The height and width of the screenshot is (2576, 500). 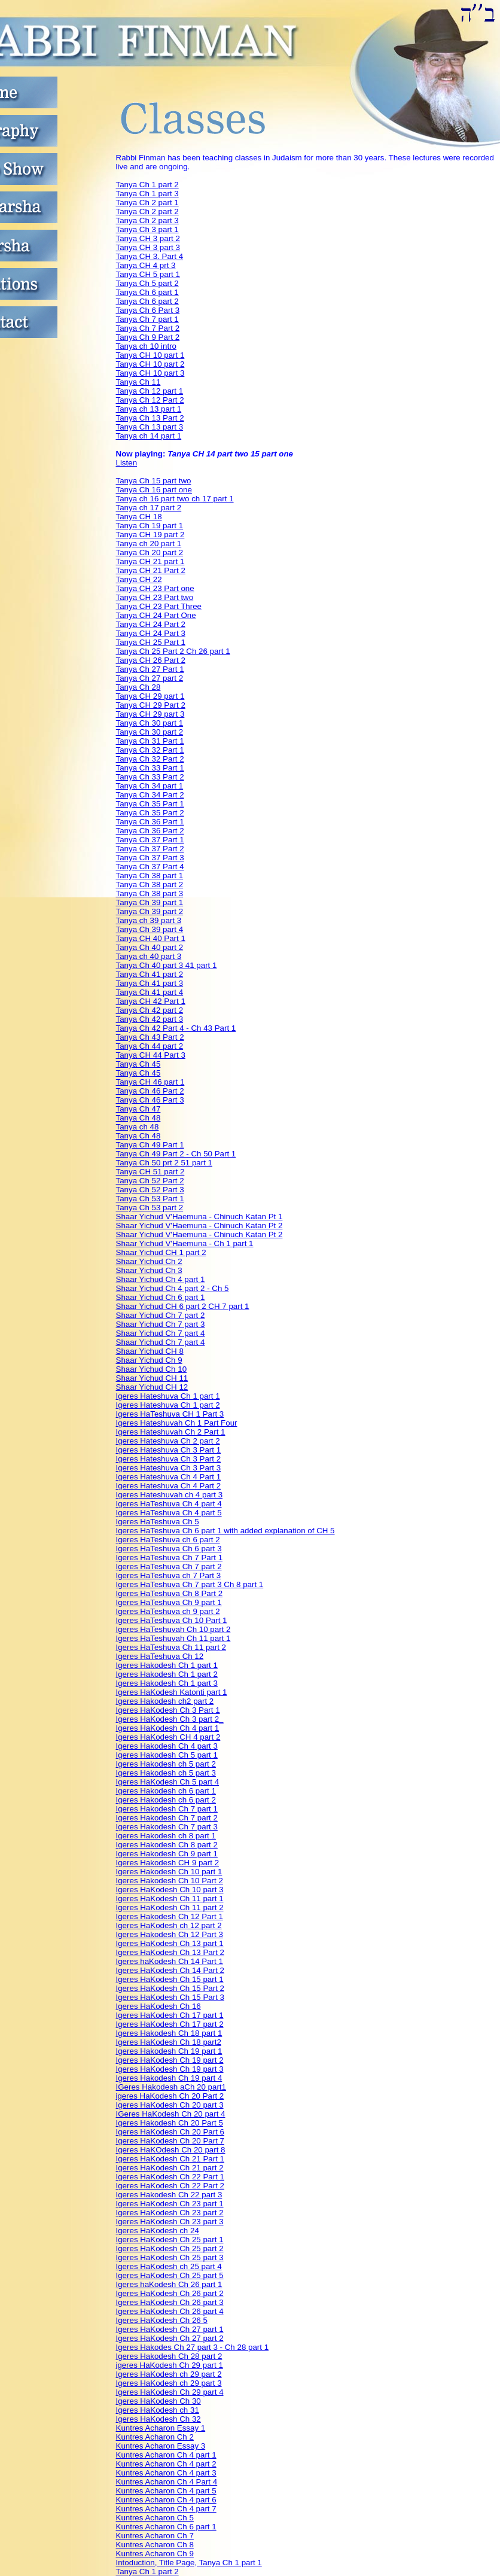 I want to click on Igeres HaTeshuva Ch 8 Part 2, so click(x=169, y=1593).